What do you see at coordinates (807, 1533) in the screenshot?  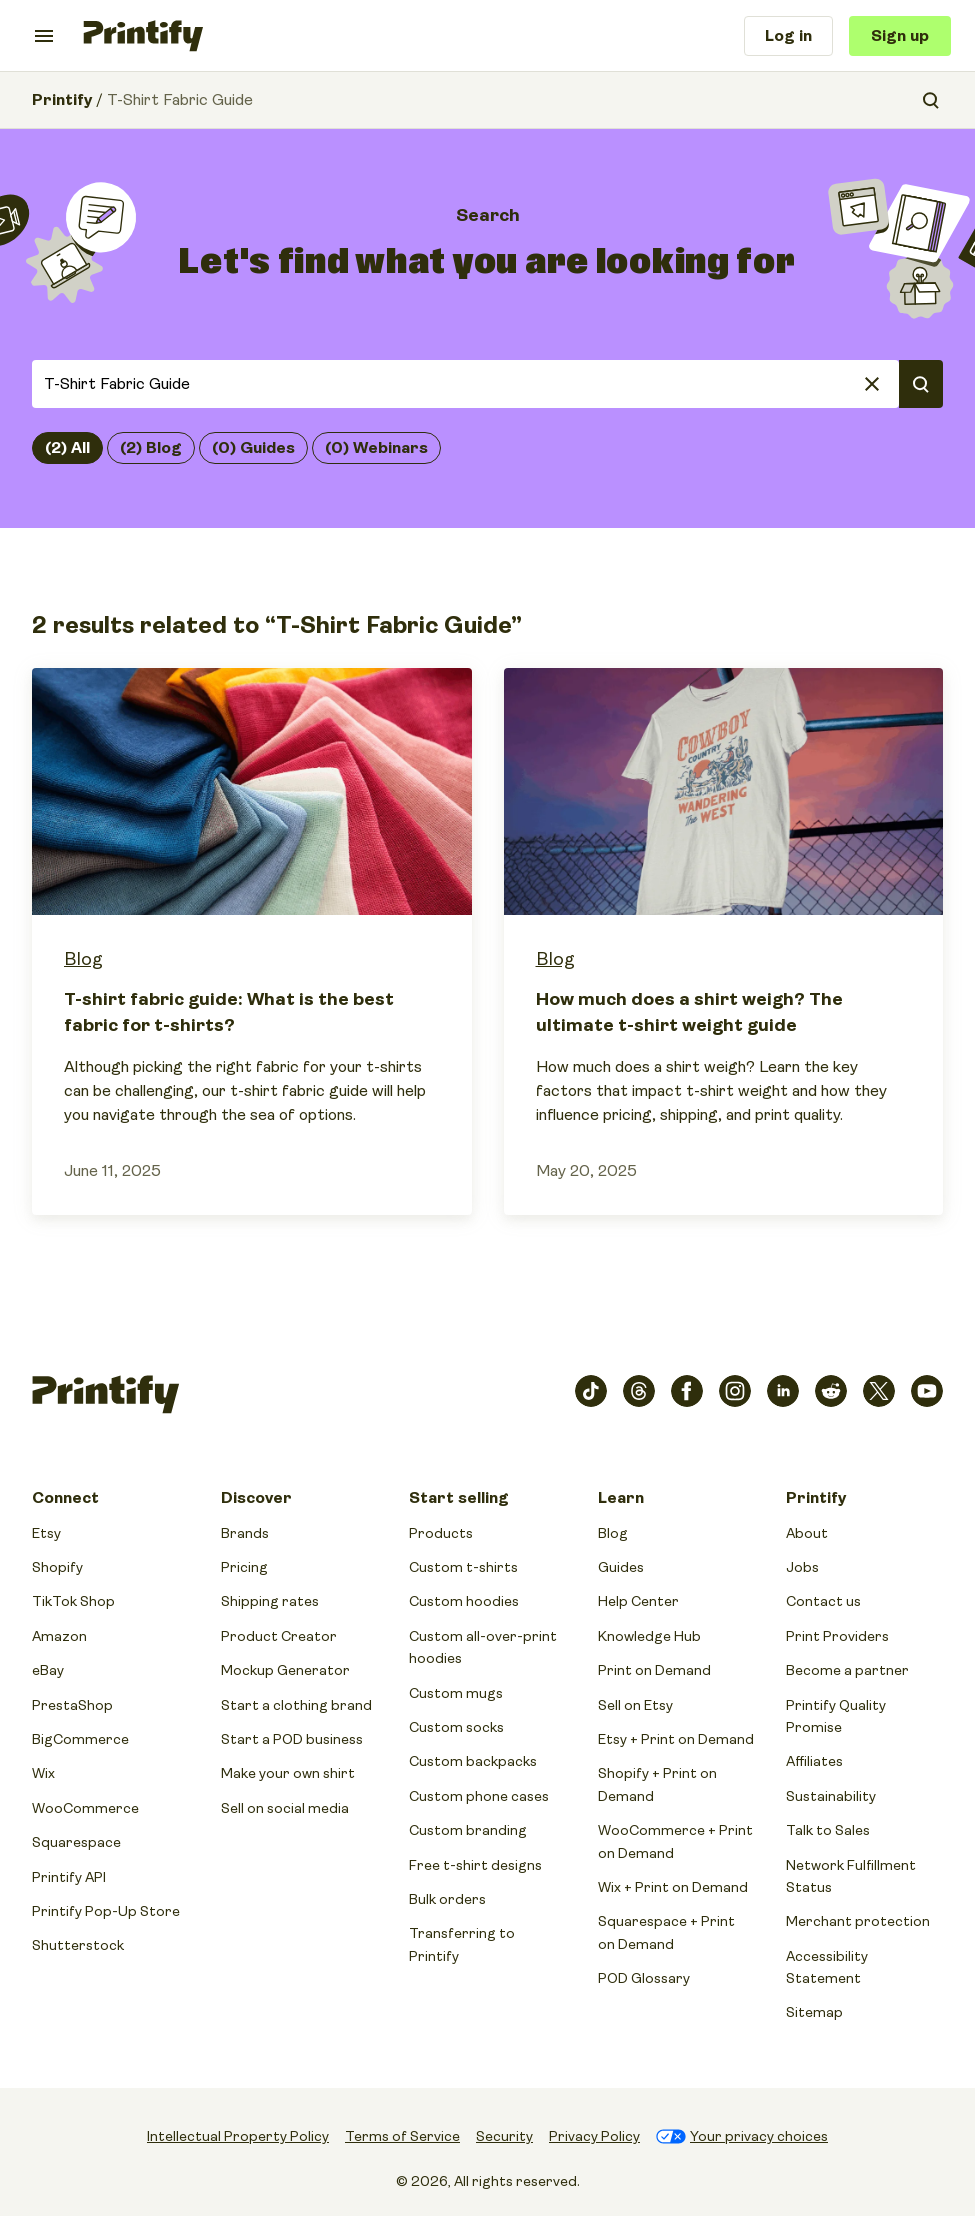 I see `About` at bounding box center [807, 1533].